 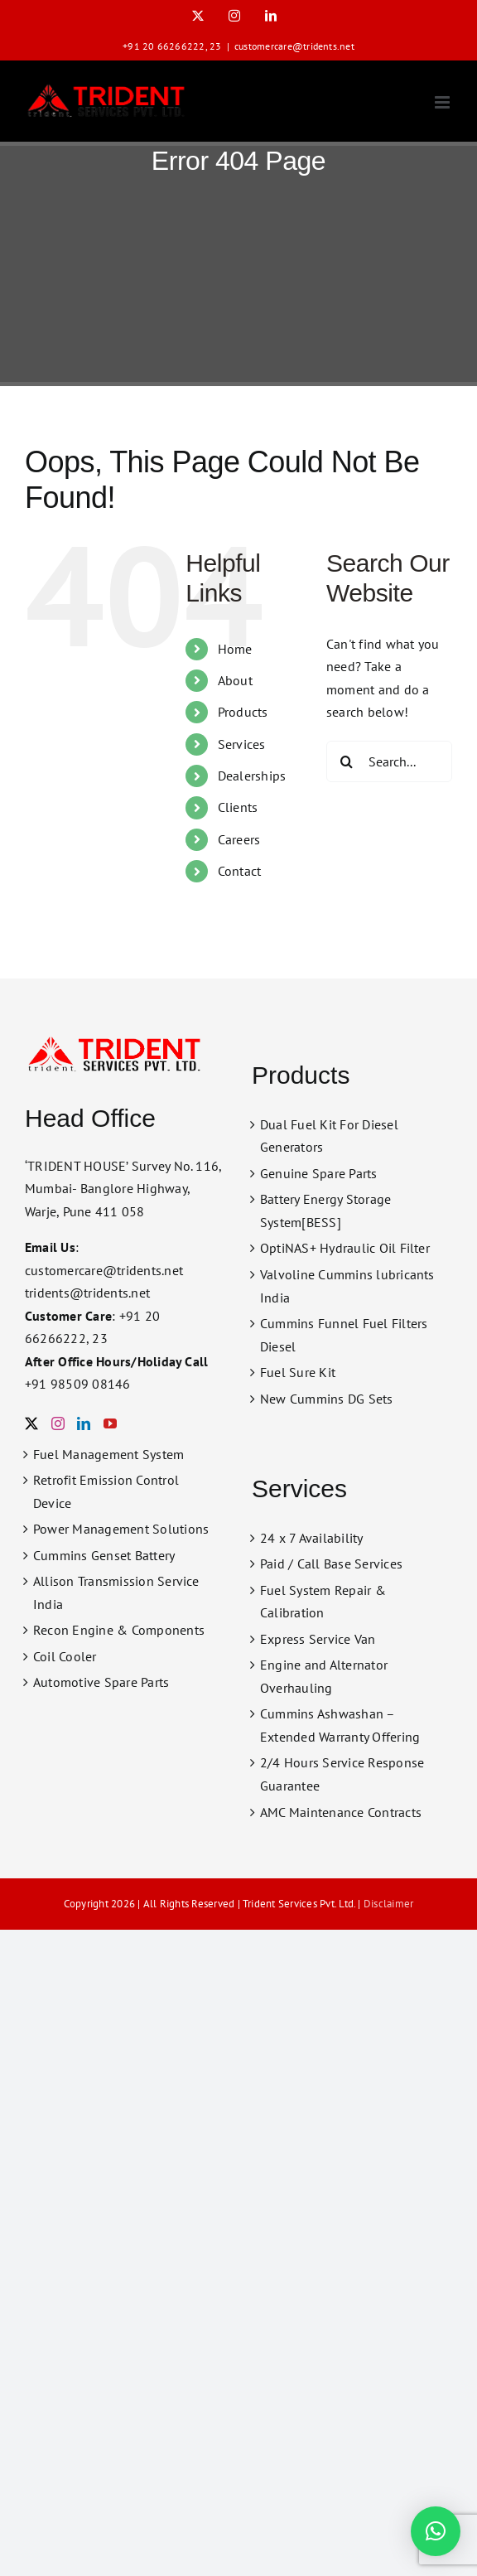 I want to click on tridents@tridents.net, so click(x=87, y=1292).